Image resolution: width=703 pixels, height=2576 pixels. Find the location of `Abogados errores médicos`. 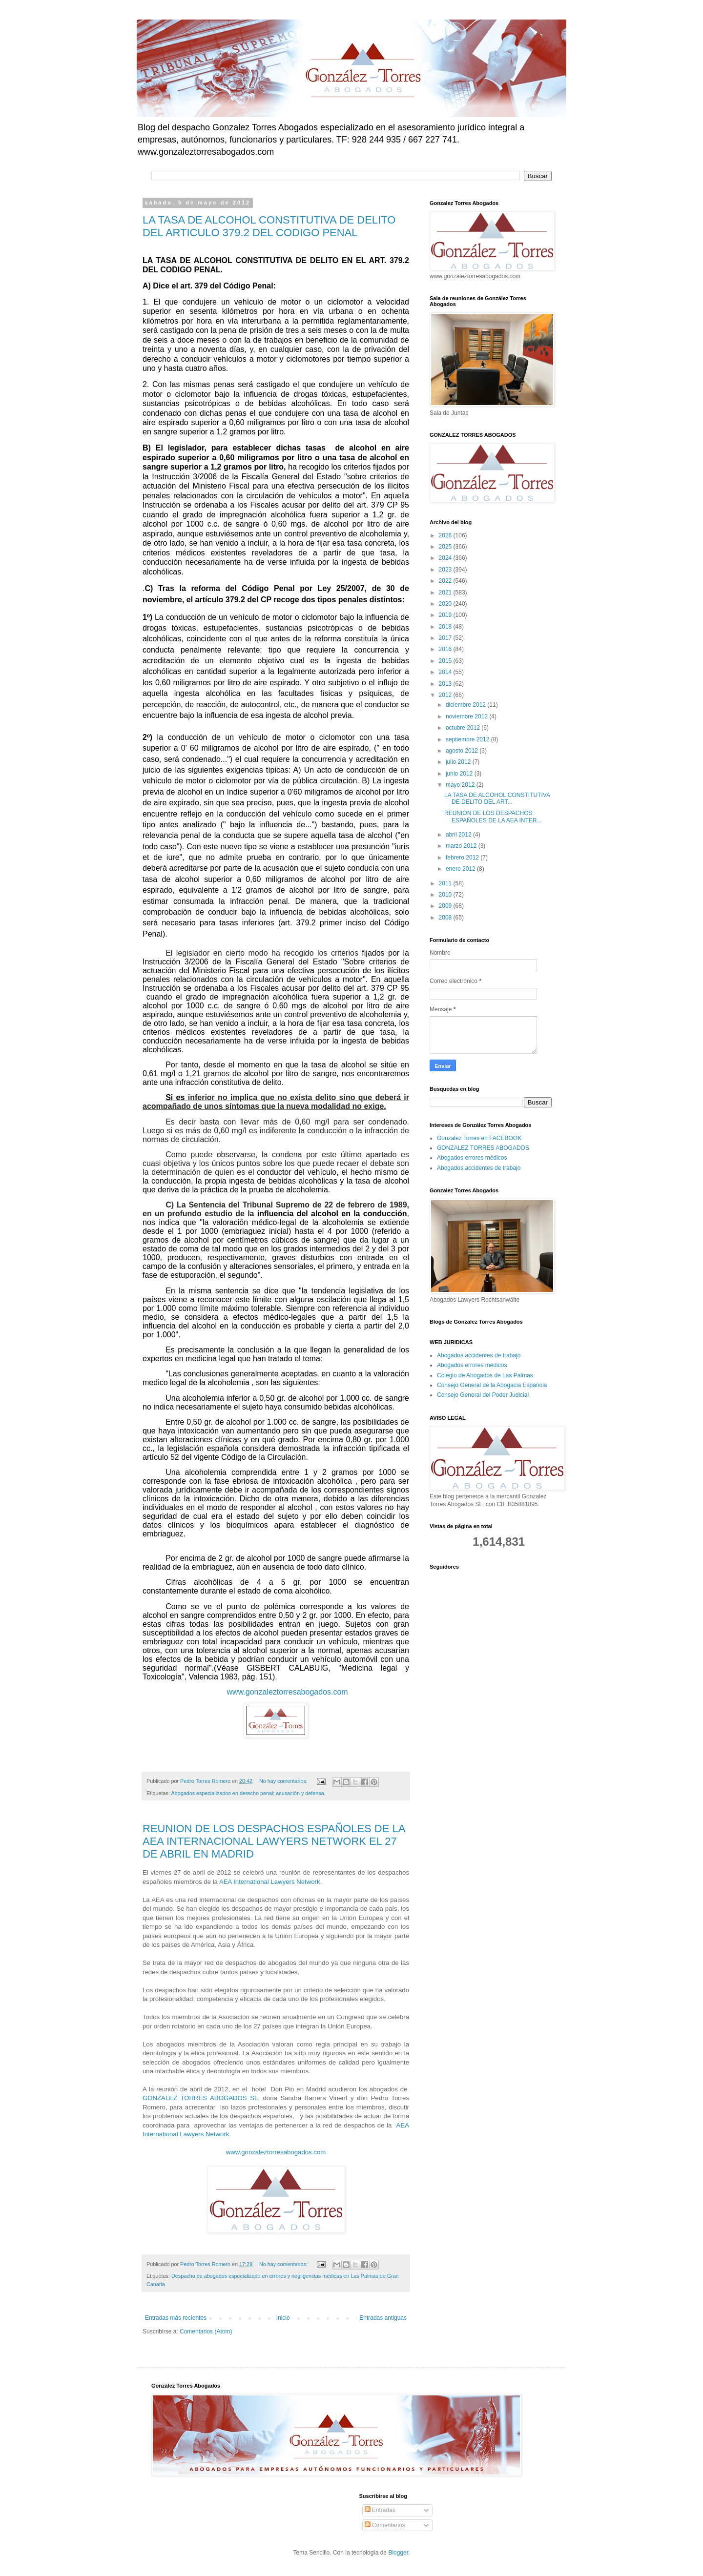

Abogados errores médicos is located at coordinates (472, 1157).